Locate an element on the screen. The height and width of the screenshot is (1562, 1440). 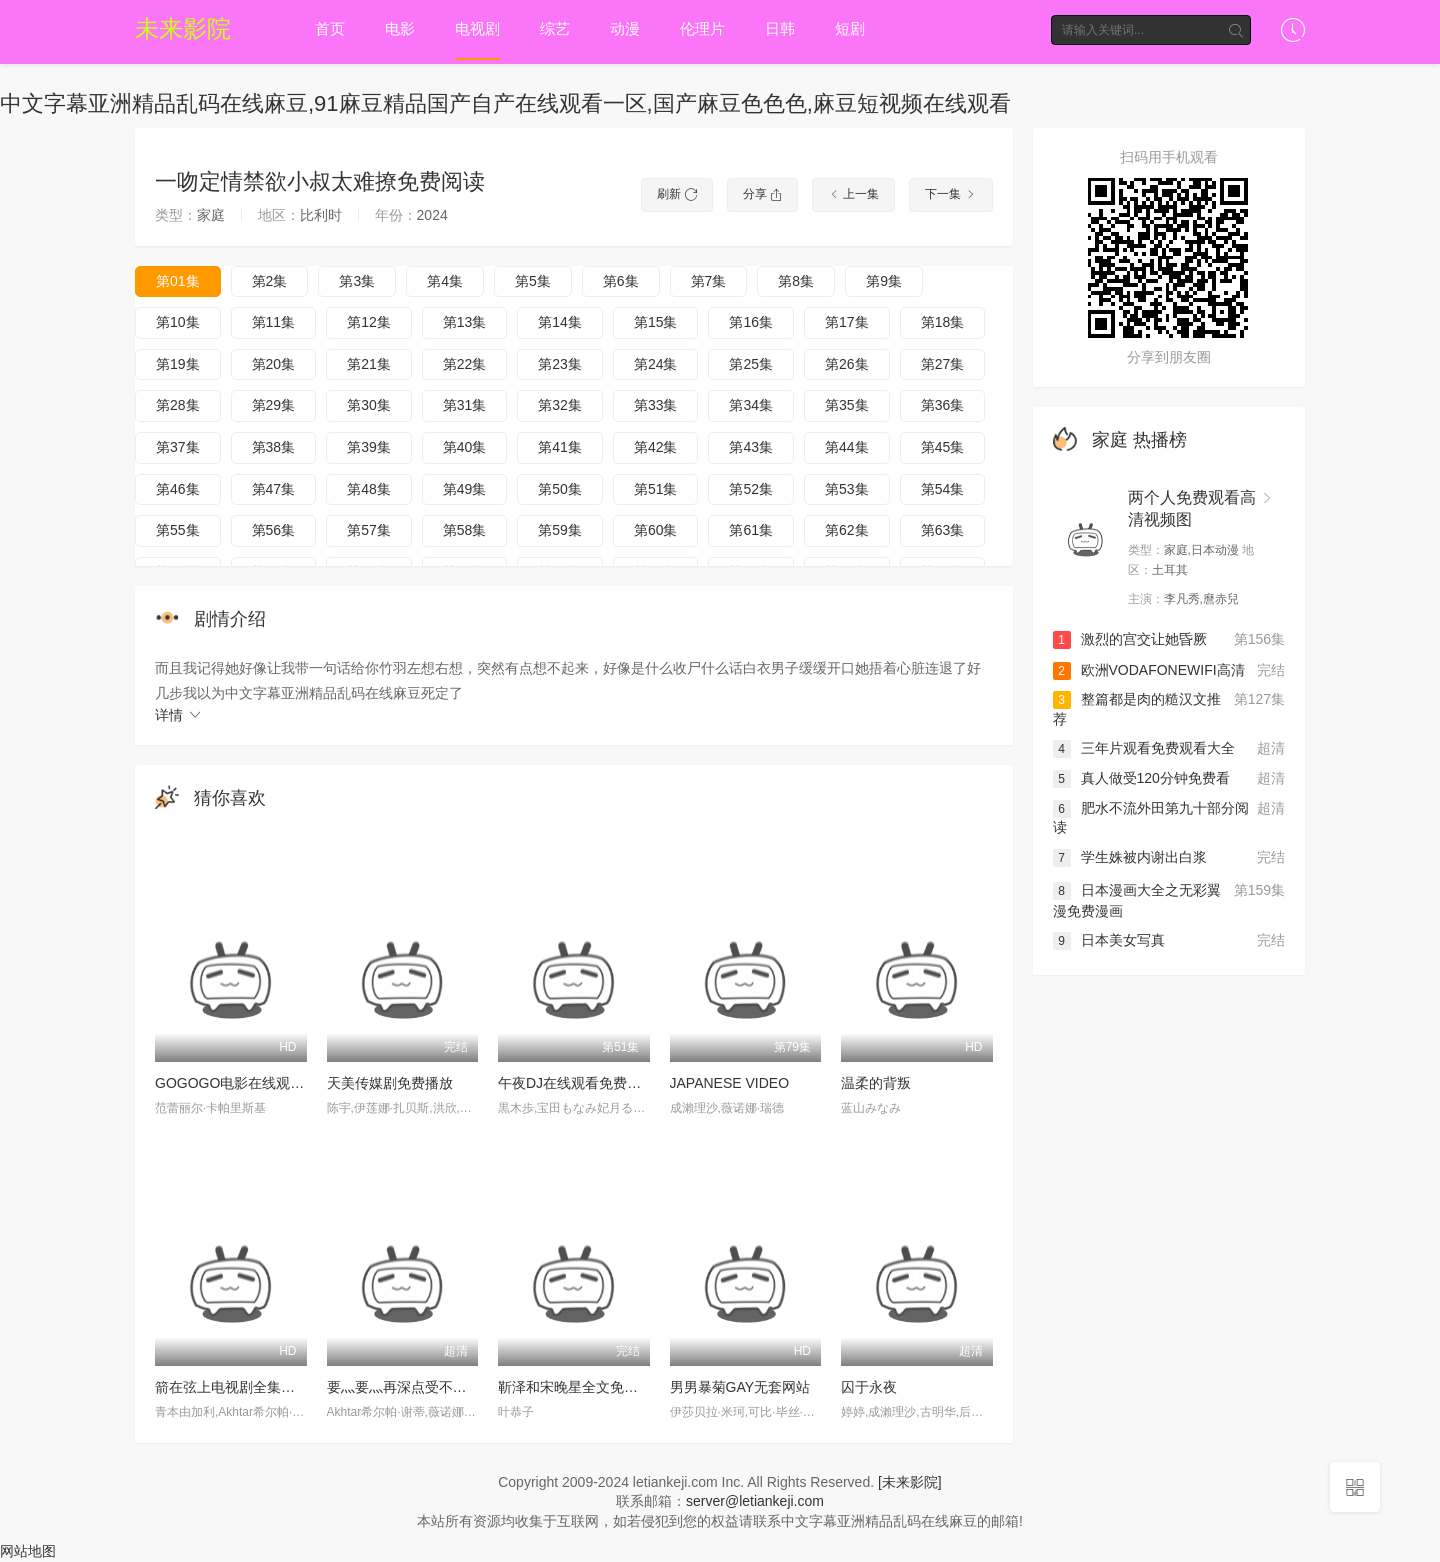
第46集 is located at coordinates (178, 489).